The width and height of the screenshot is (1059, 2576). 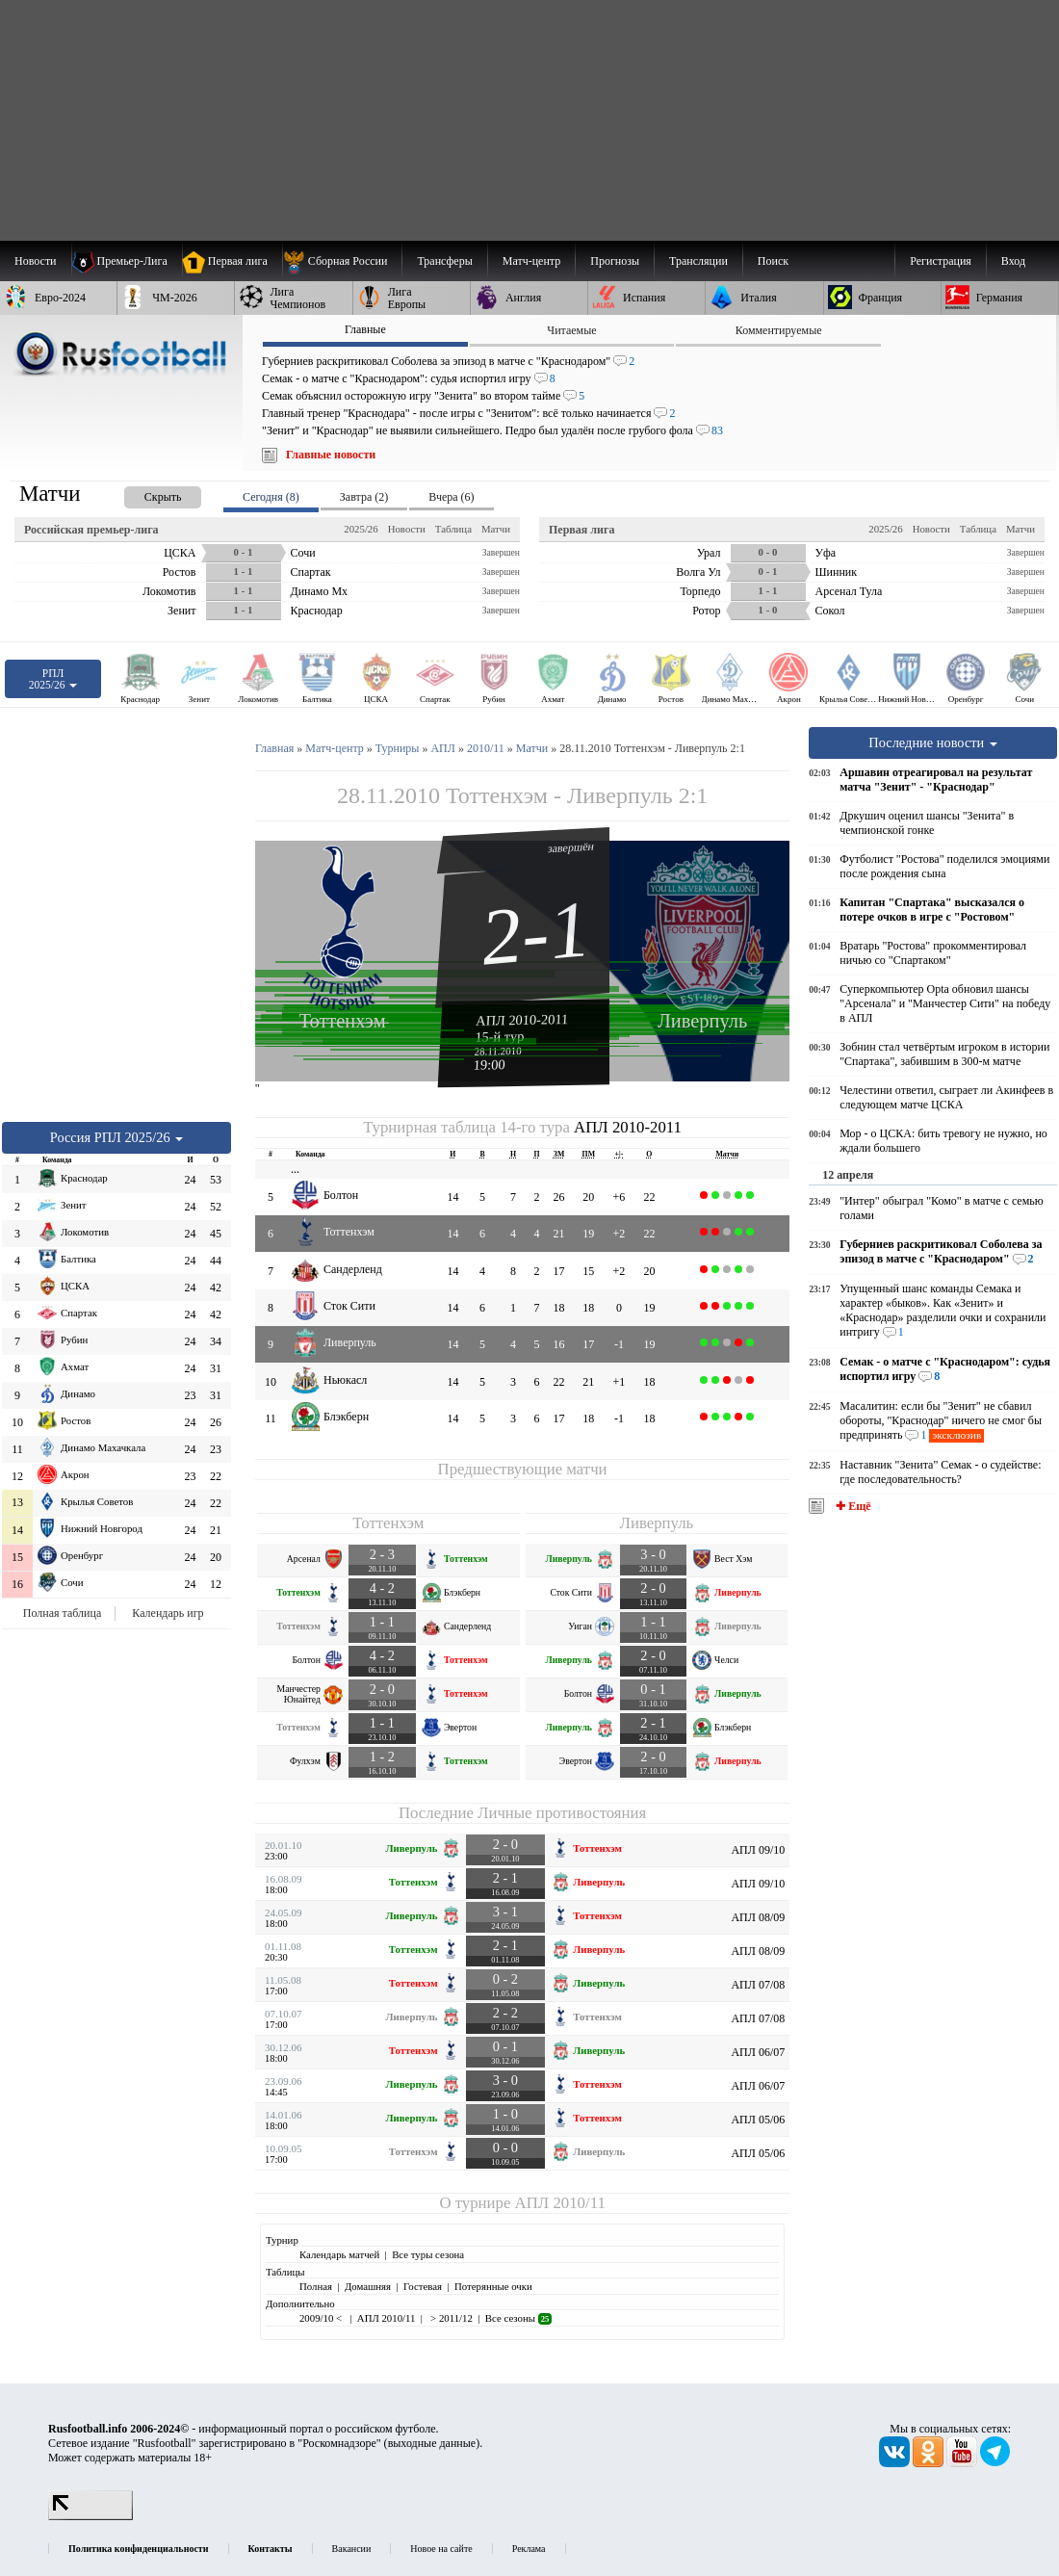 What do you see at coordinates (143, 493) in the screenshot?
I see `[presentation]` at bounding box center [143, 493].